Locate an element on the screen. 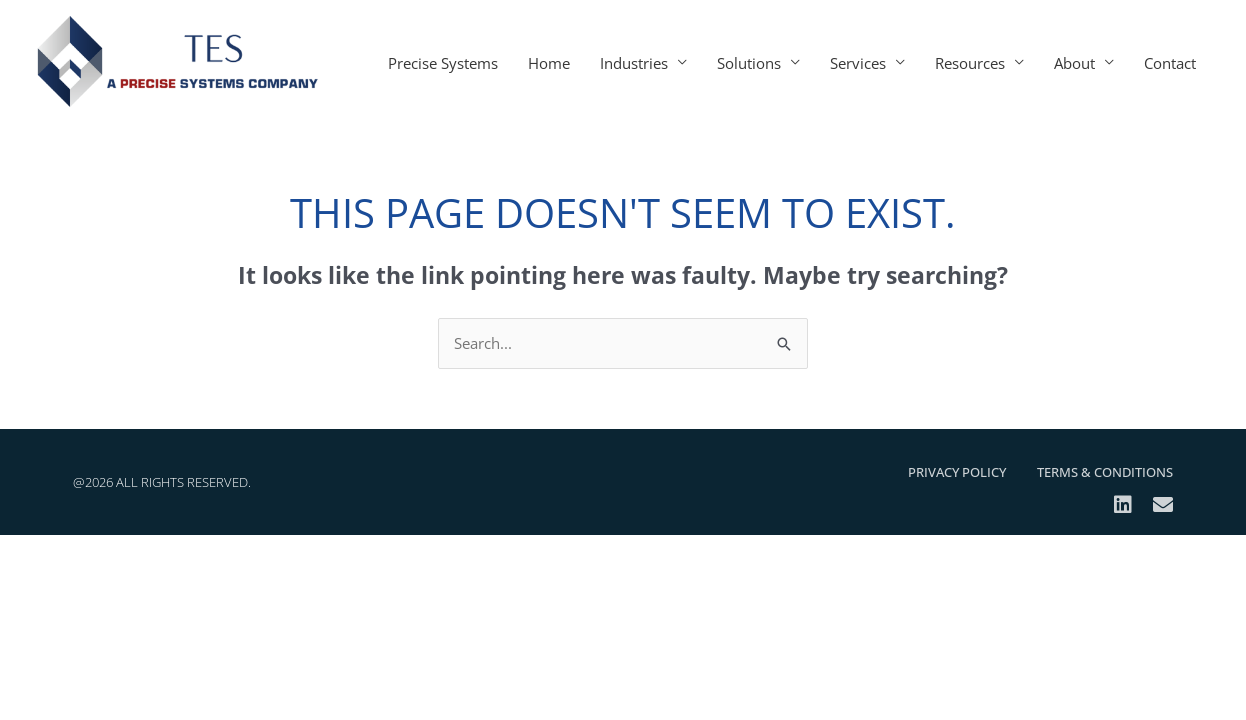 The height and width of the screenshot is (720, 1246). Solutions is located at coordinates (749, 63).